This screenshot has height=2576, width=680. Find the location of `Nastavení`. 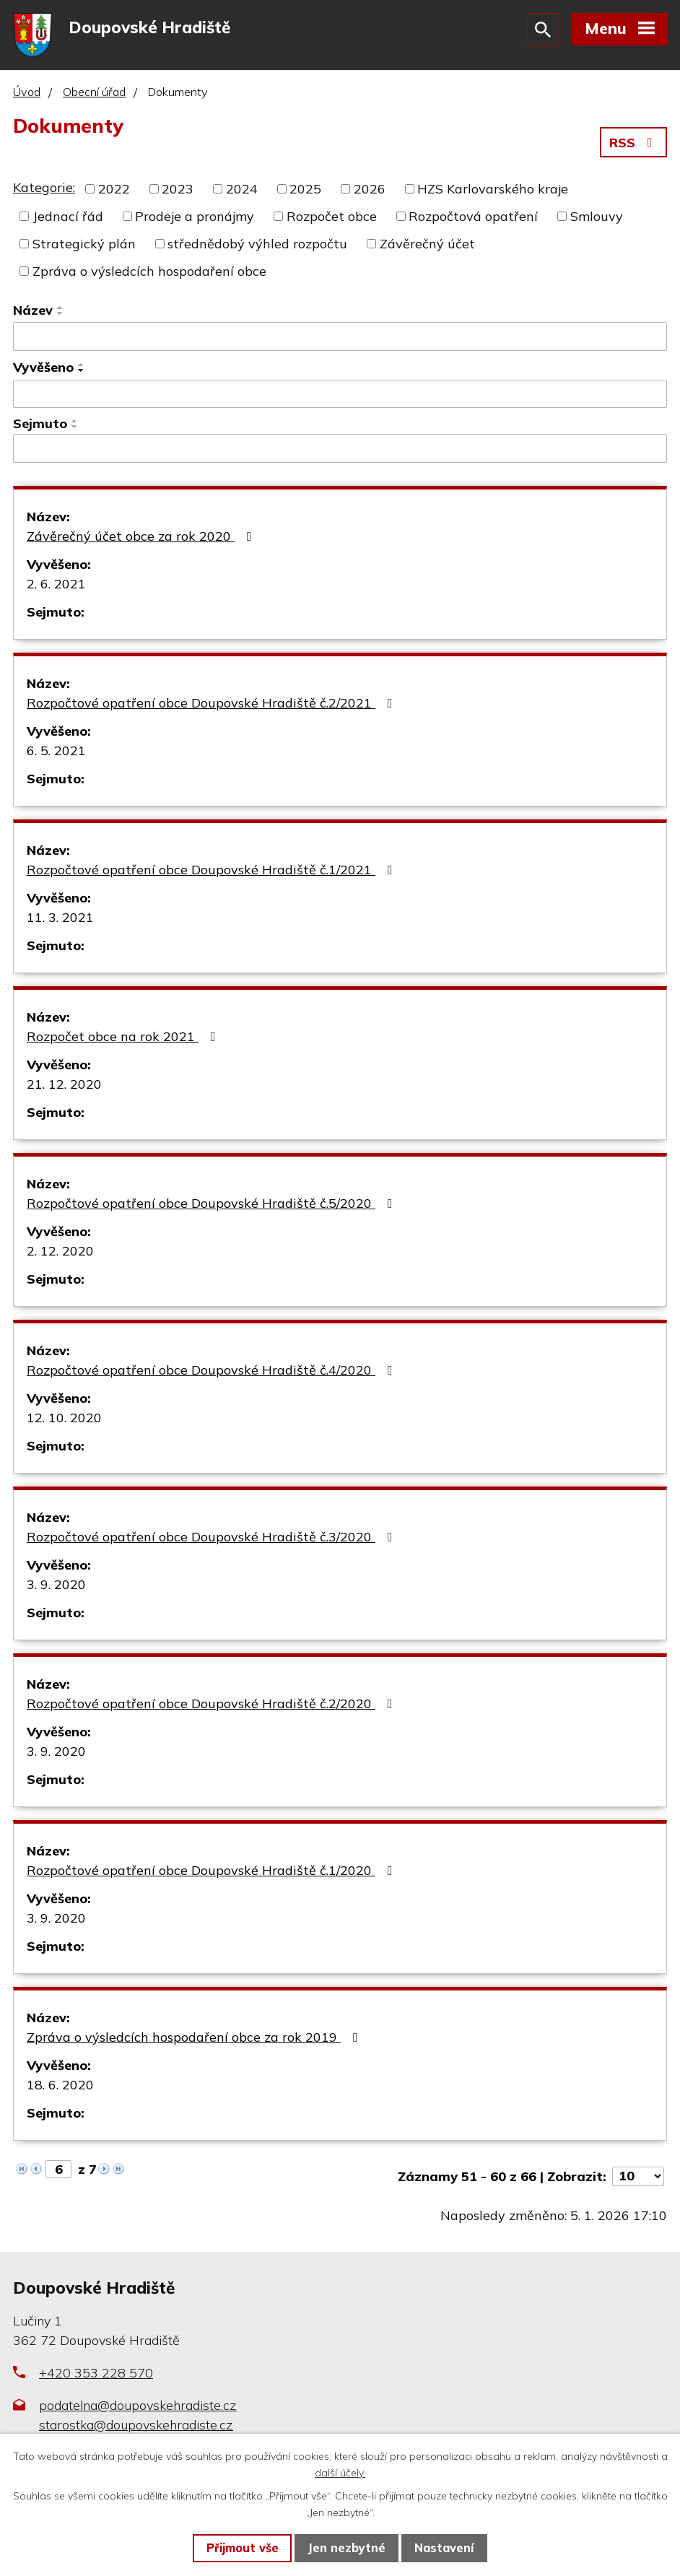

Nastavení is located at coordinates (444, 2548).